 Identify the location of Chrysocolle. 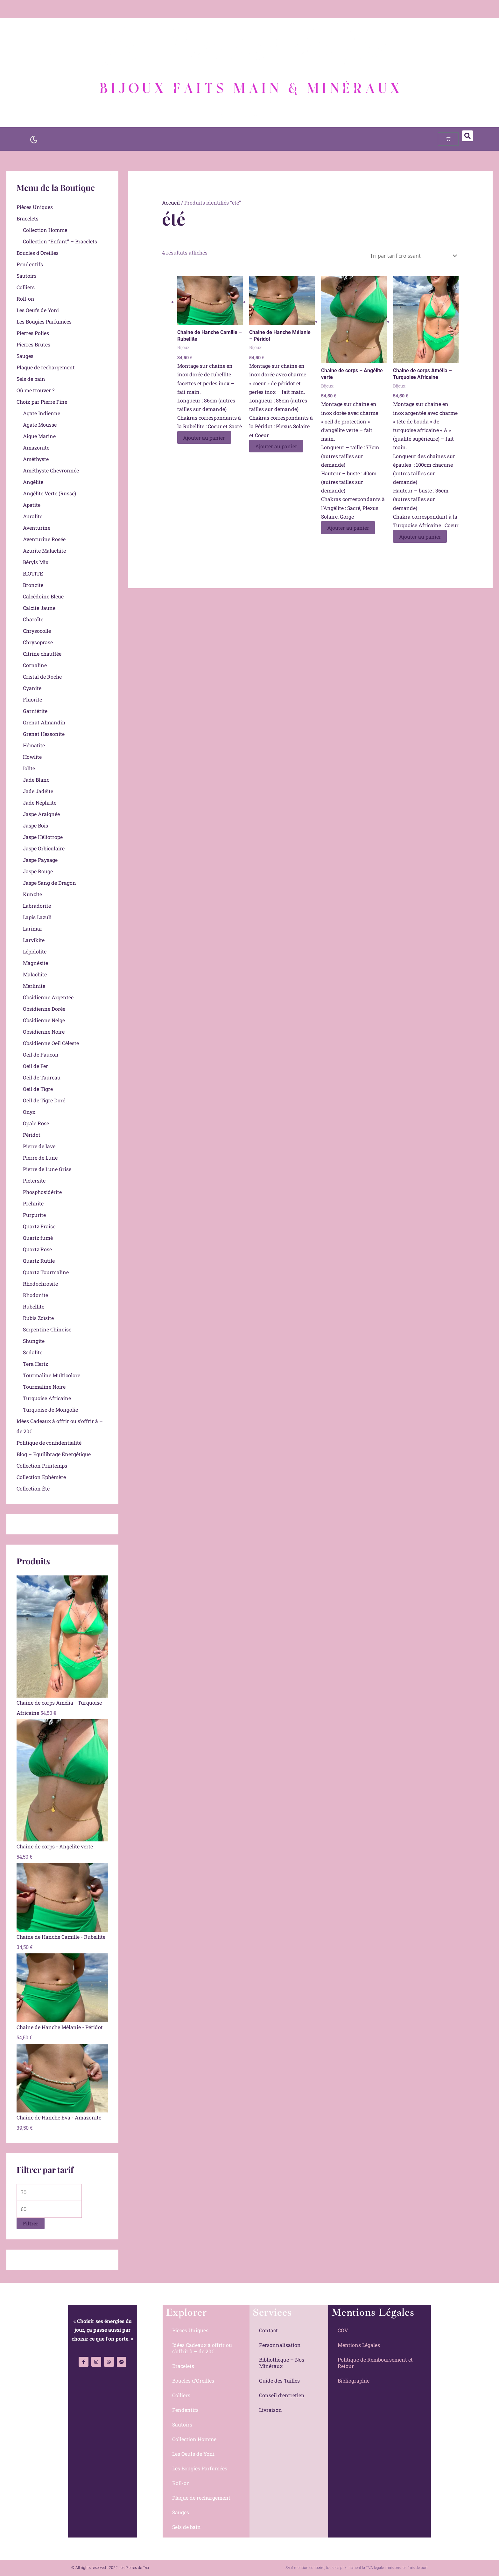
(37, 630).